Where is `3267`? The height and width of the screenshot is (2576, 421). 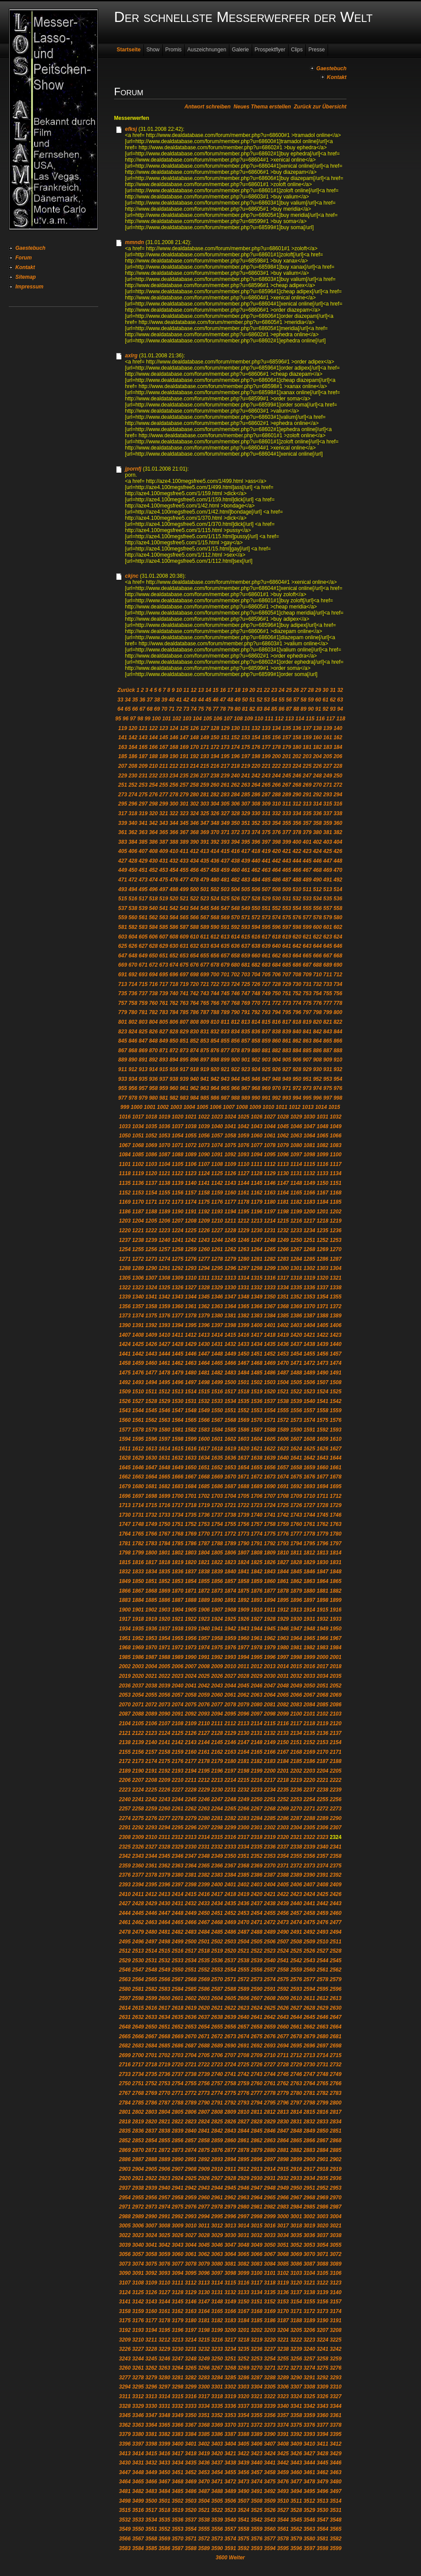 3267 is located at coordinates (217, 2368).